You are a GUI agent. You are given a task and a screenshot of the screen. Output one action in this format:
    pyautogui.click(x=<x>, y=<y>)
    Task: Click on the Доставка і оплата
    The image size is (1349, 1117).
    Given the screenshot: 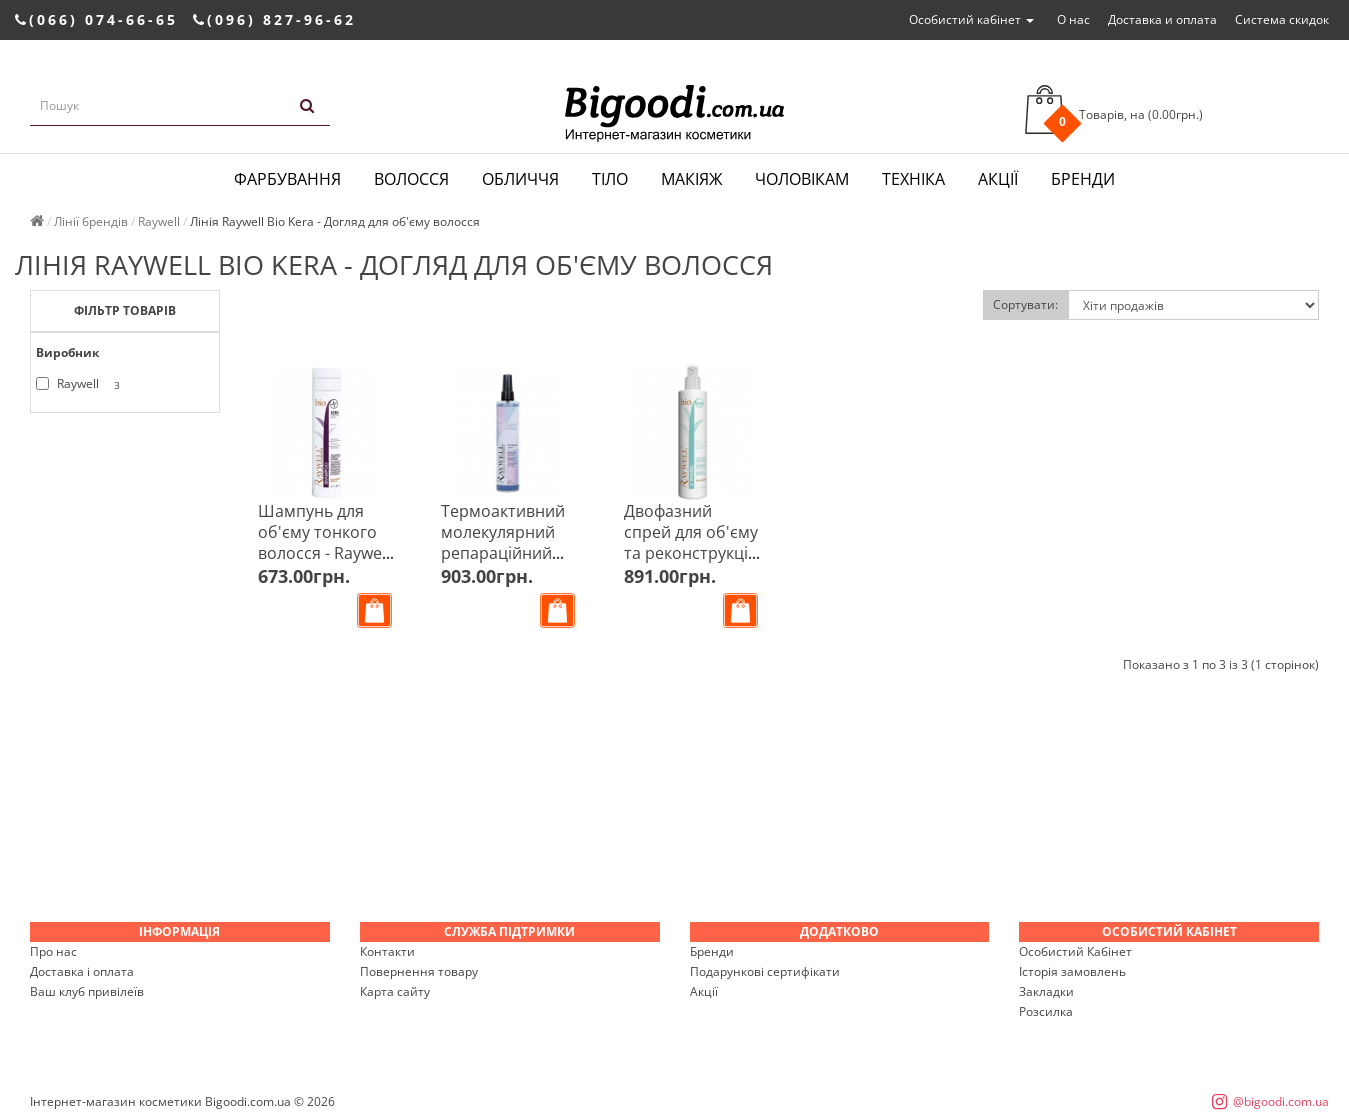 What is the action you would take?
    pyautogui.click(x=82, y=971)
    